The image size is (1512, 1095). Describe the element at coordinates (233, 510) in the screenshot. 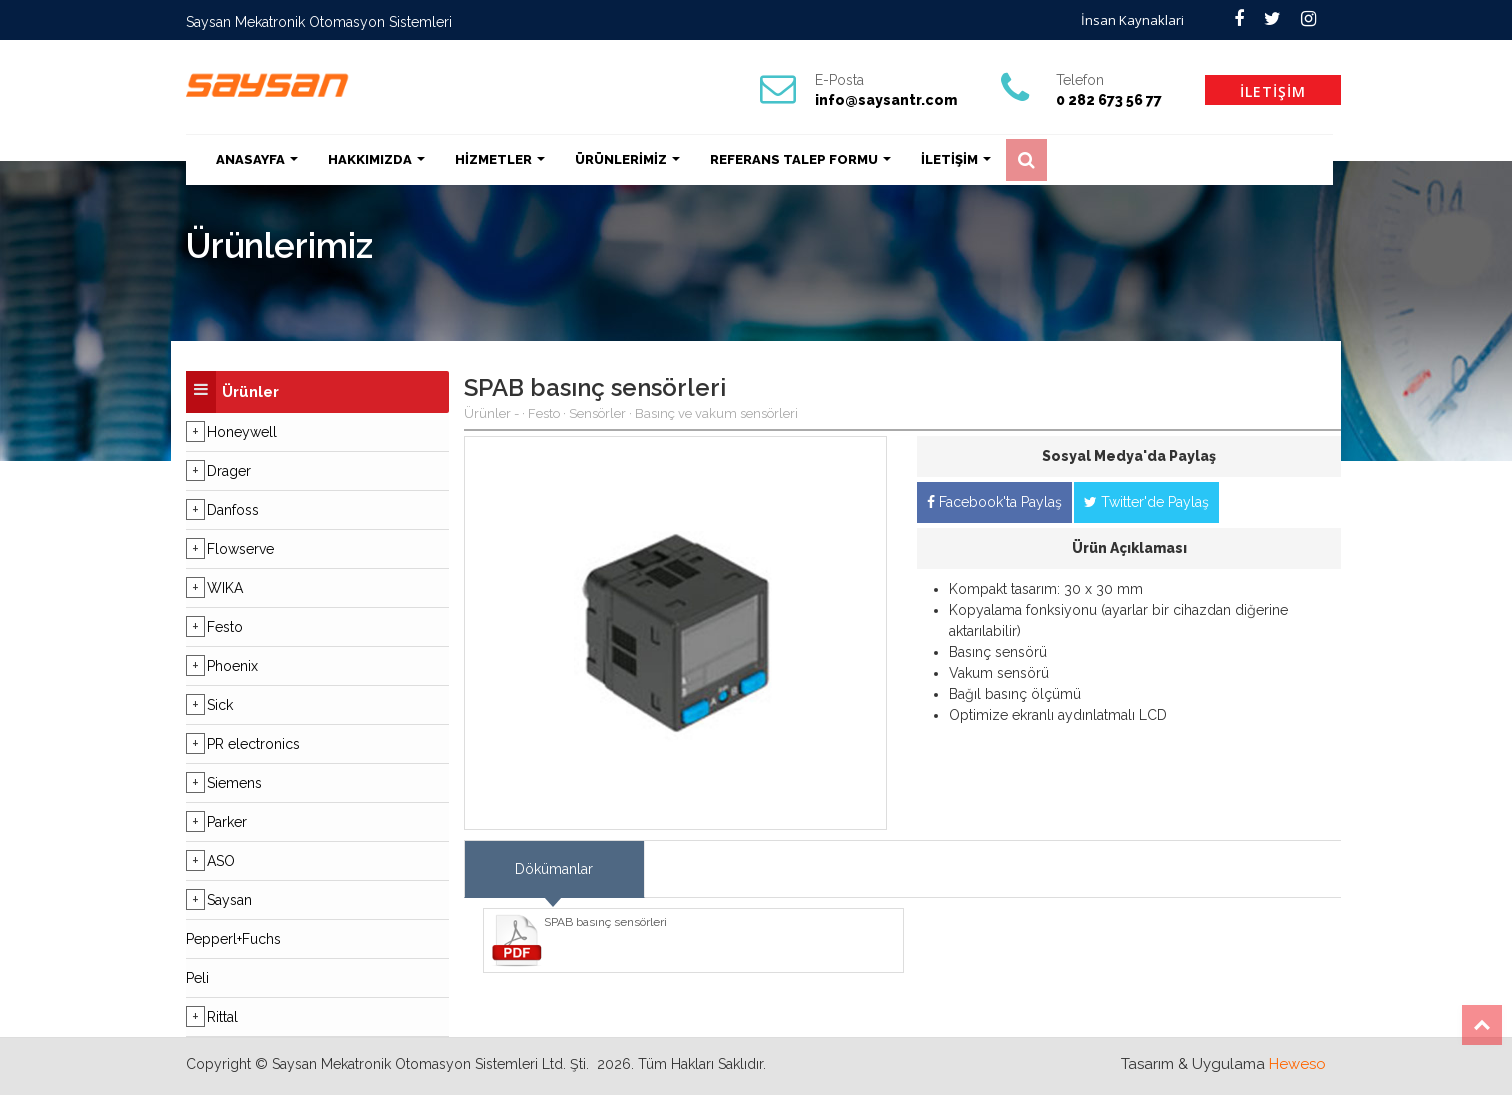

I see `Danfoss` at that location.